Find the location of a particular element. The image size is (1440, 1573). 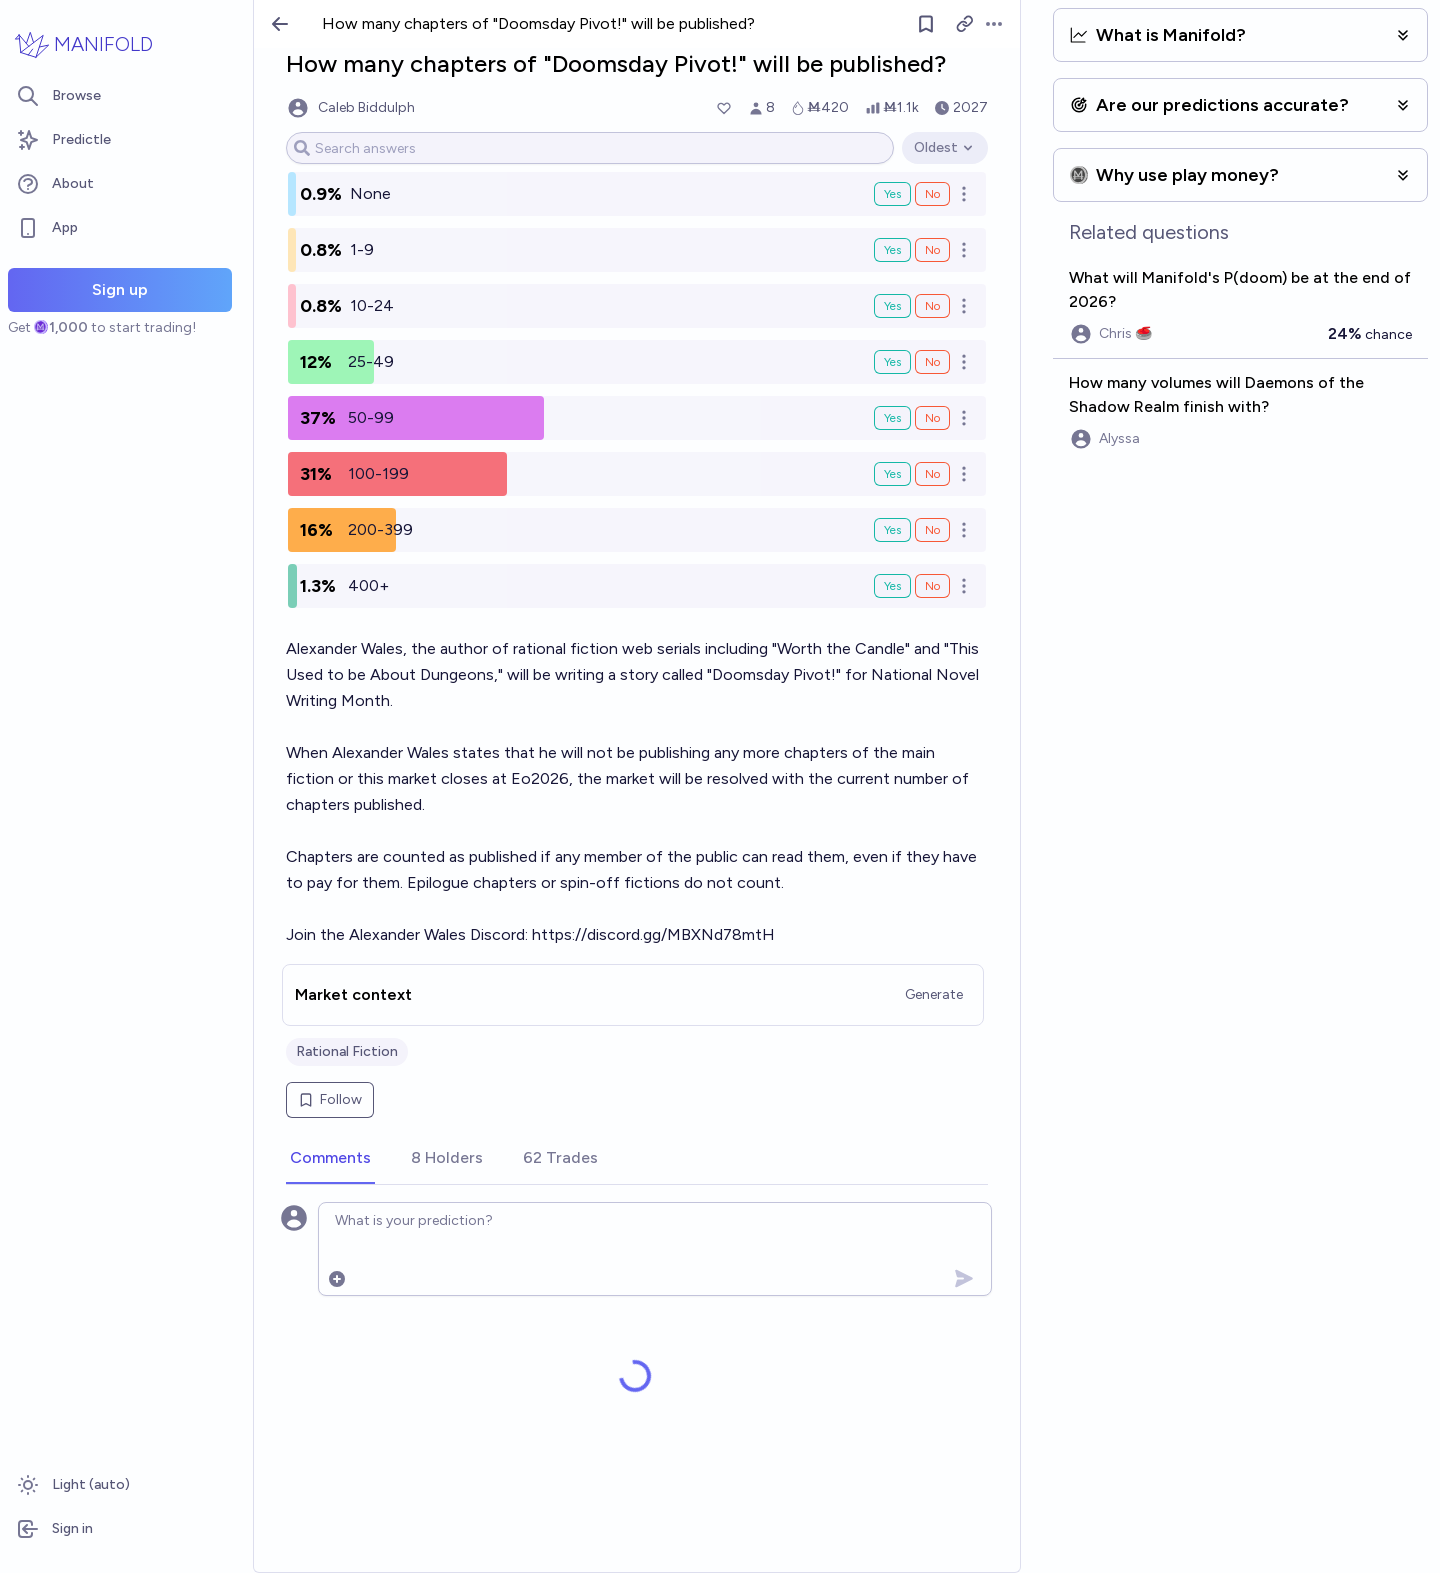

Yes [Bet Yes on 25-49] is located at coordinates (892, 362).